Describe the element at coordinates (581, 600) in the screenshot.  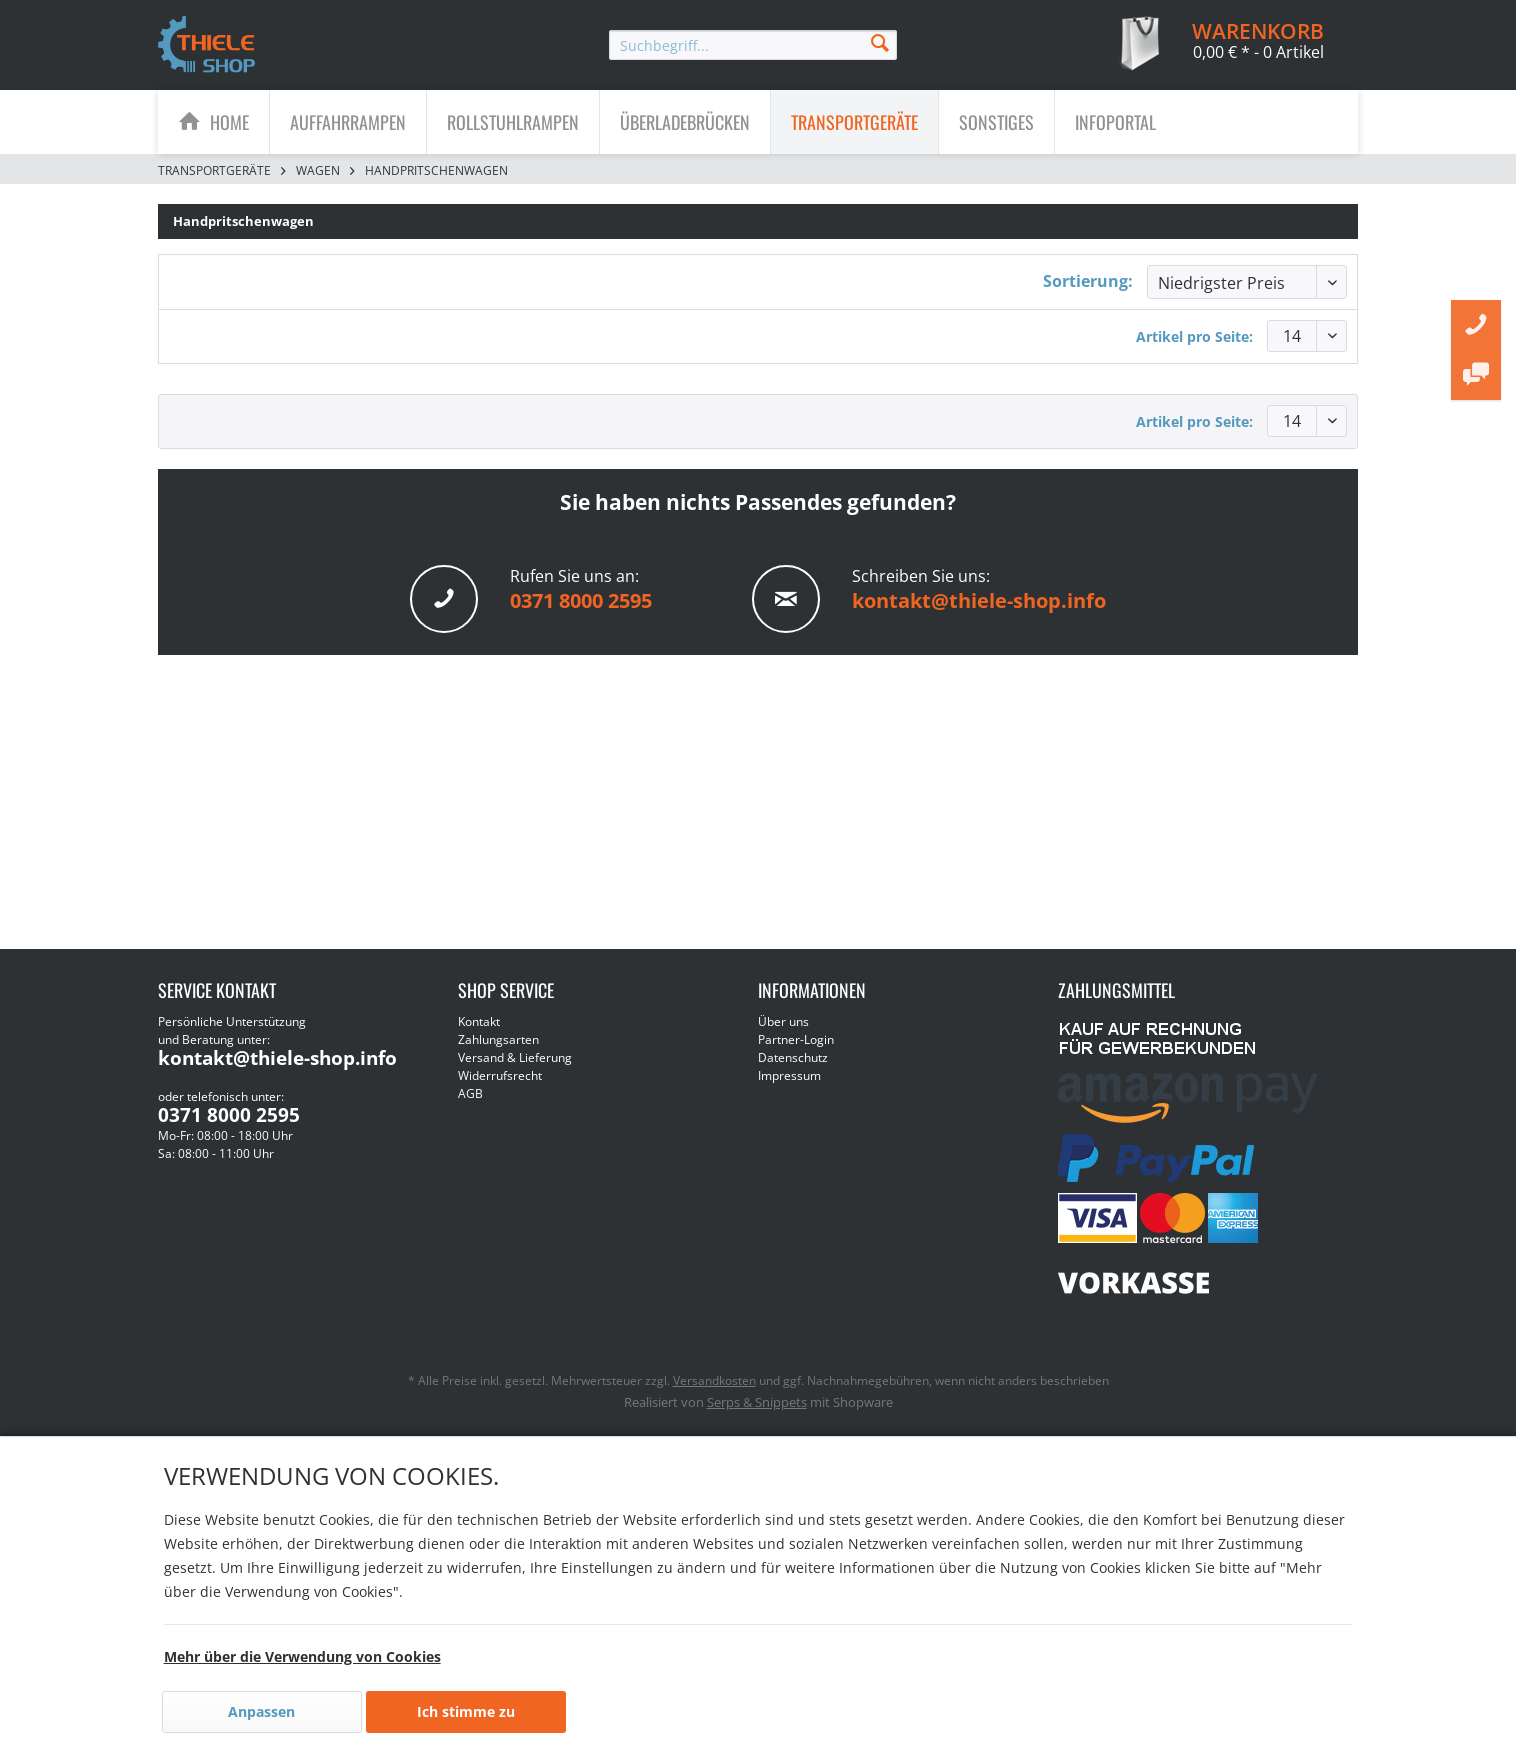
I see `0371 8000 2595` at that location.